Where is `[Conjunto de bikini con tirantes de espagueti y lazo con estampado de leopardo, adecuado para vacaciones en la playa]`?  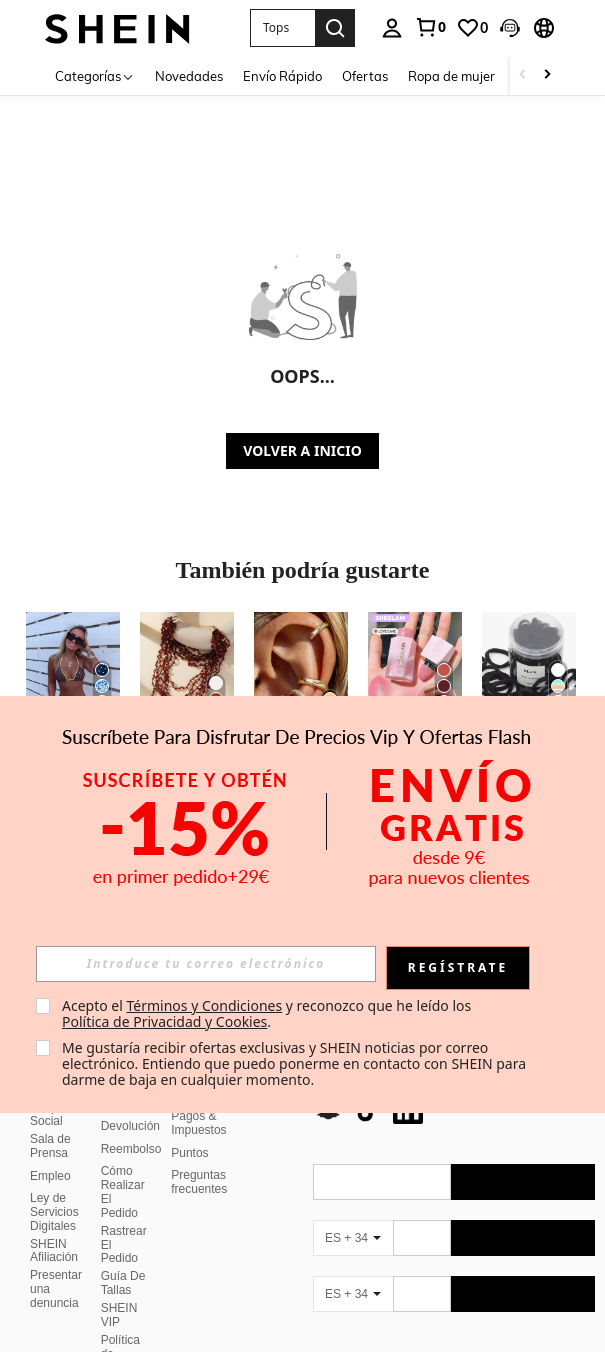 [Conjunto de bikini con tirantes de espagueti y lazo con estampado de leopardo, adecuado para vacaciones en la playa] is located at coordinates (73, 674).